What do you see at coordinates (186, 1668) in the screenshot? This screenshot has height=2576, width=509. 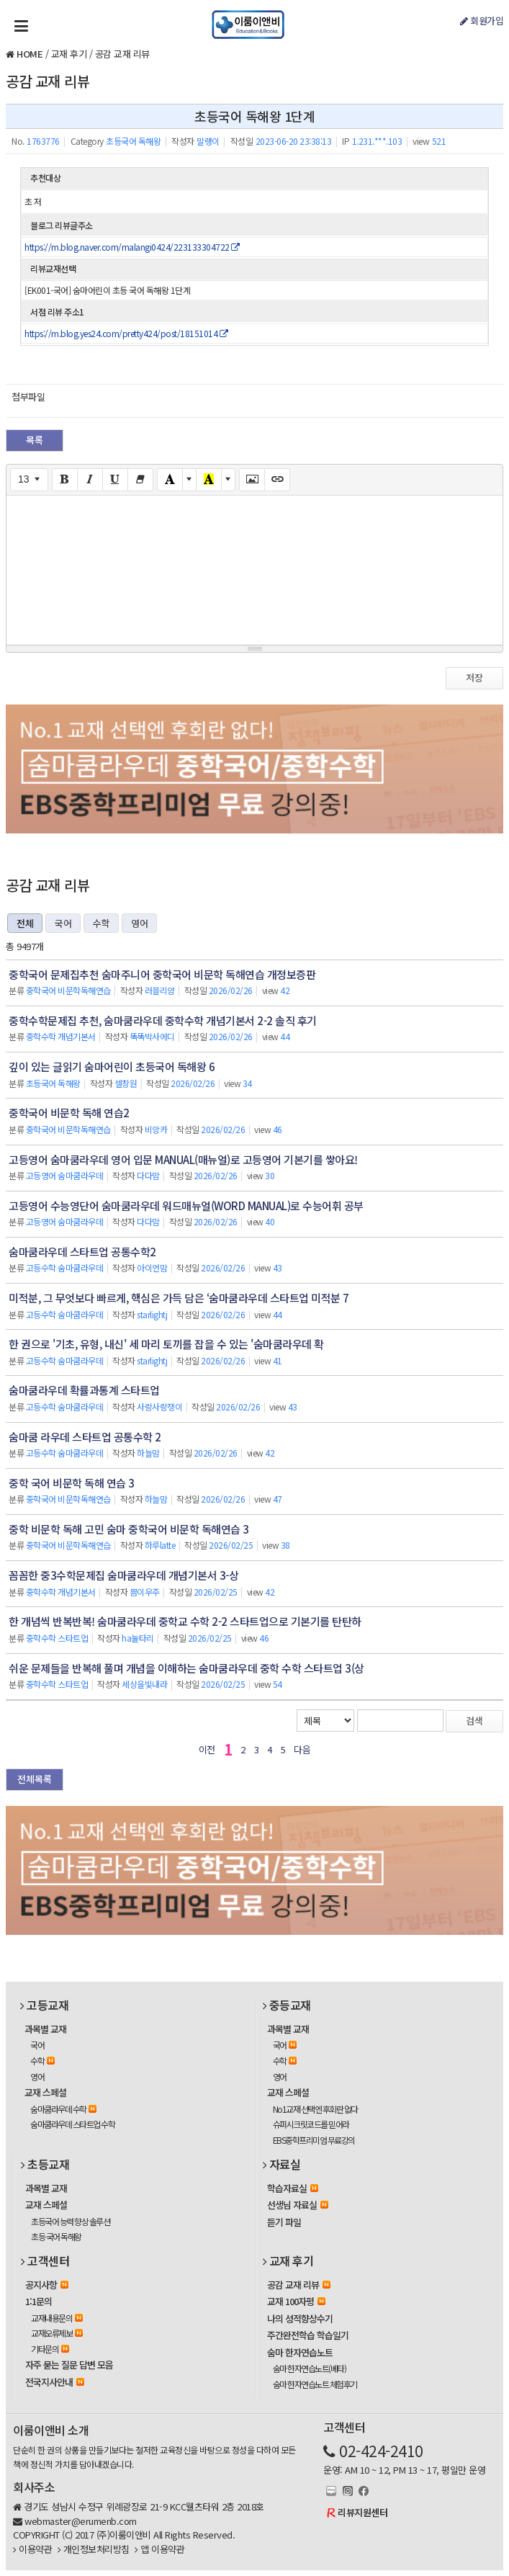 I see `쉬운 문제들을 반복해 풀며 개념을 이해하는 숨마쿰라우데 중학 수학 스타트업 3(상` at bounding box center [186, 1668].